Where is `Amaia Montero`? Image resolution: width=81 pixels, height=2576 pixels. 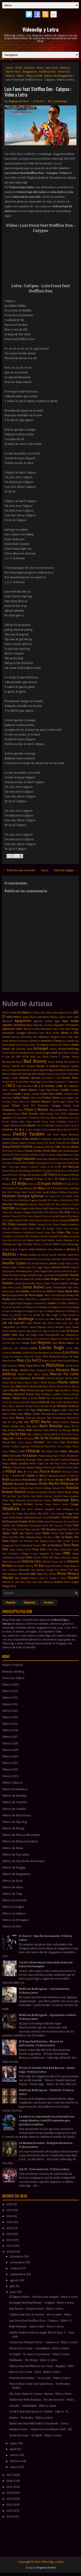 Amaia Montero is located at coordinates (10, 1040).